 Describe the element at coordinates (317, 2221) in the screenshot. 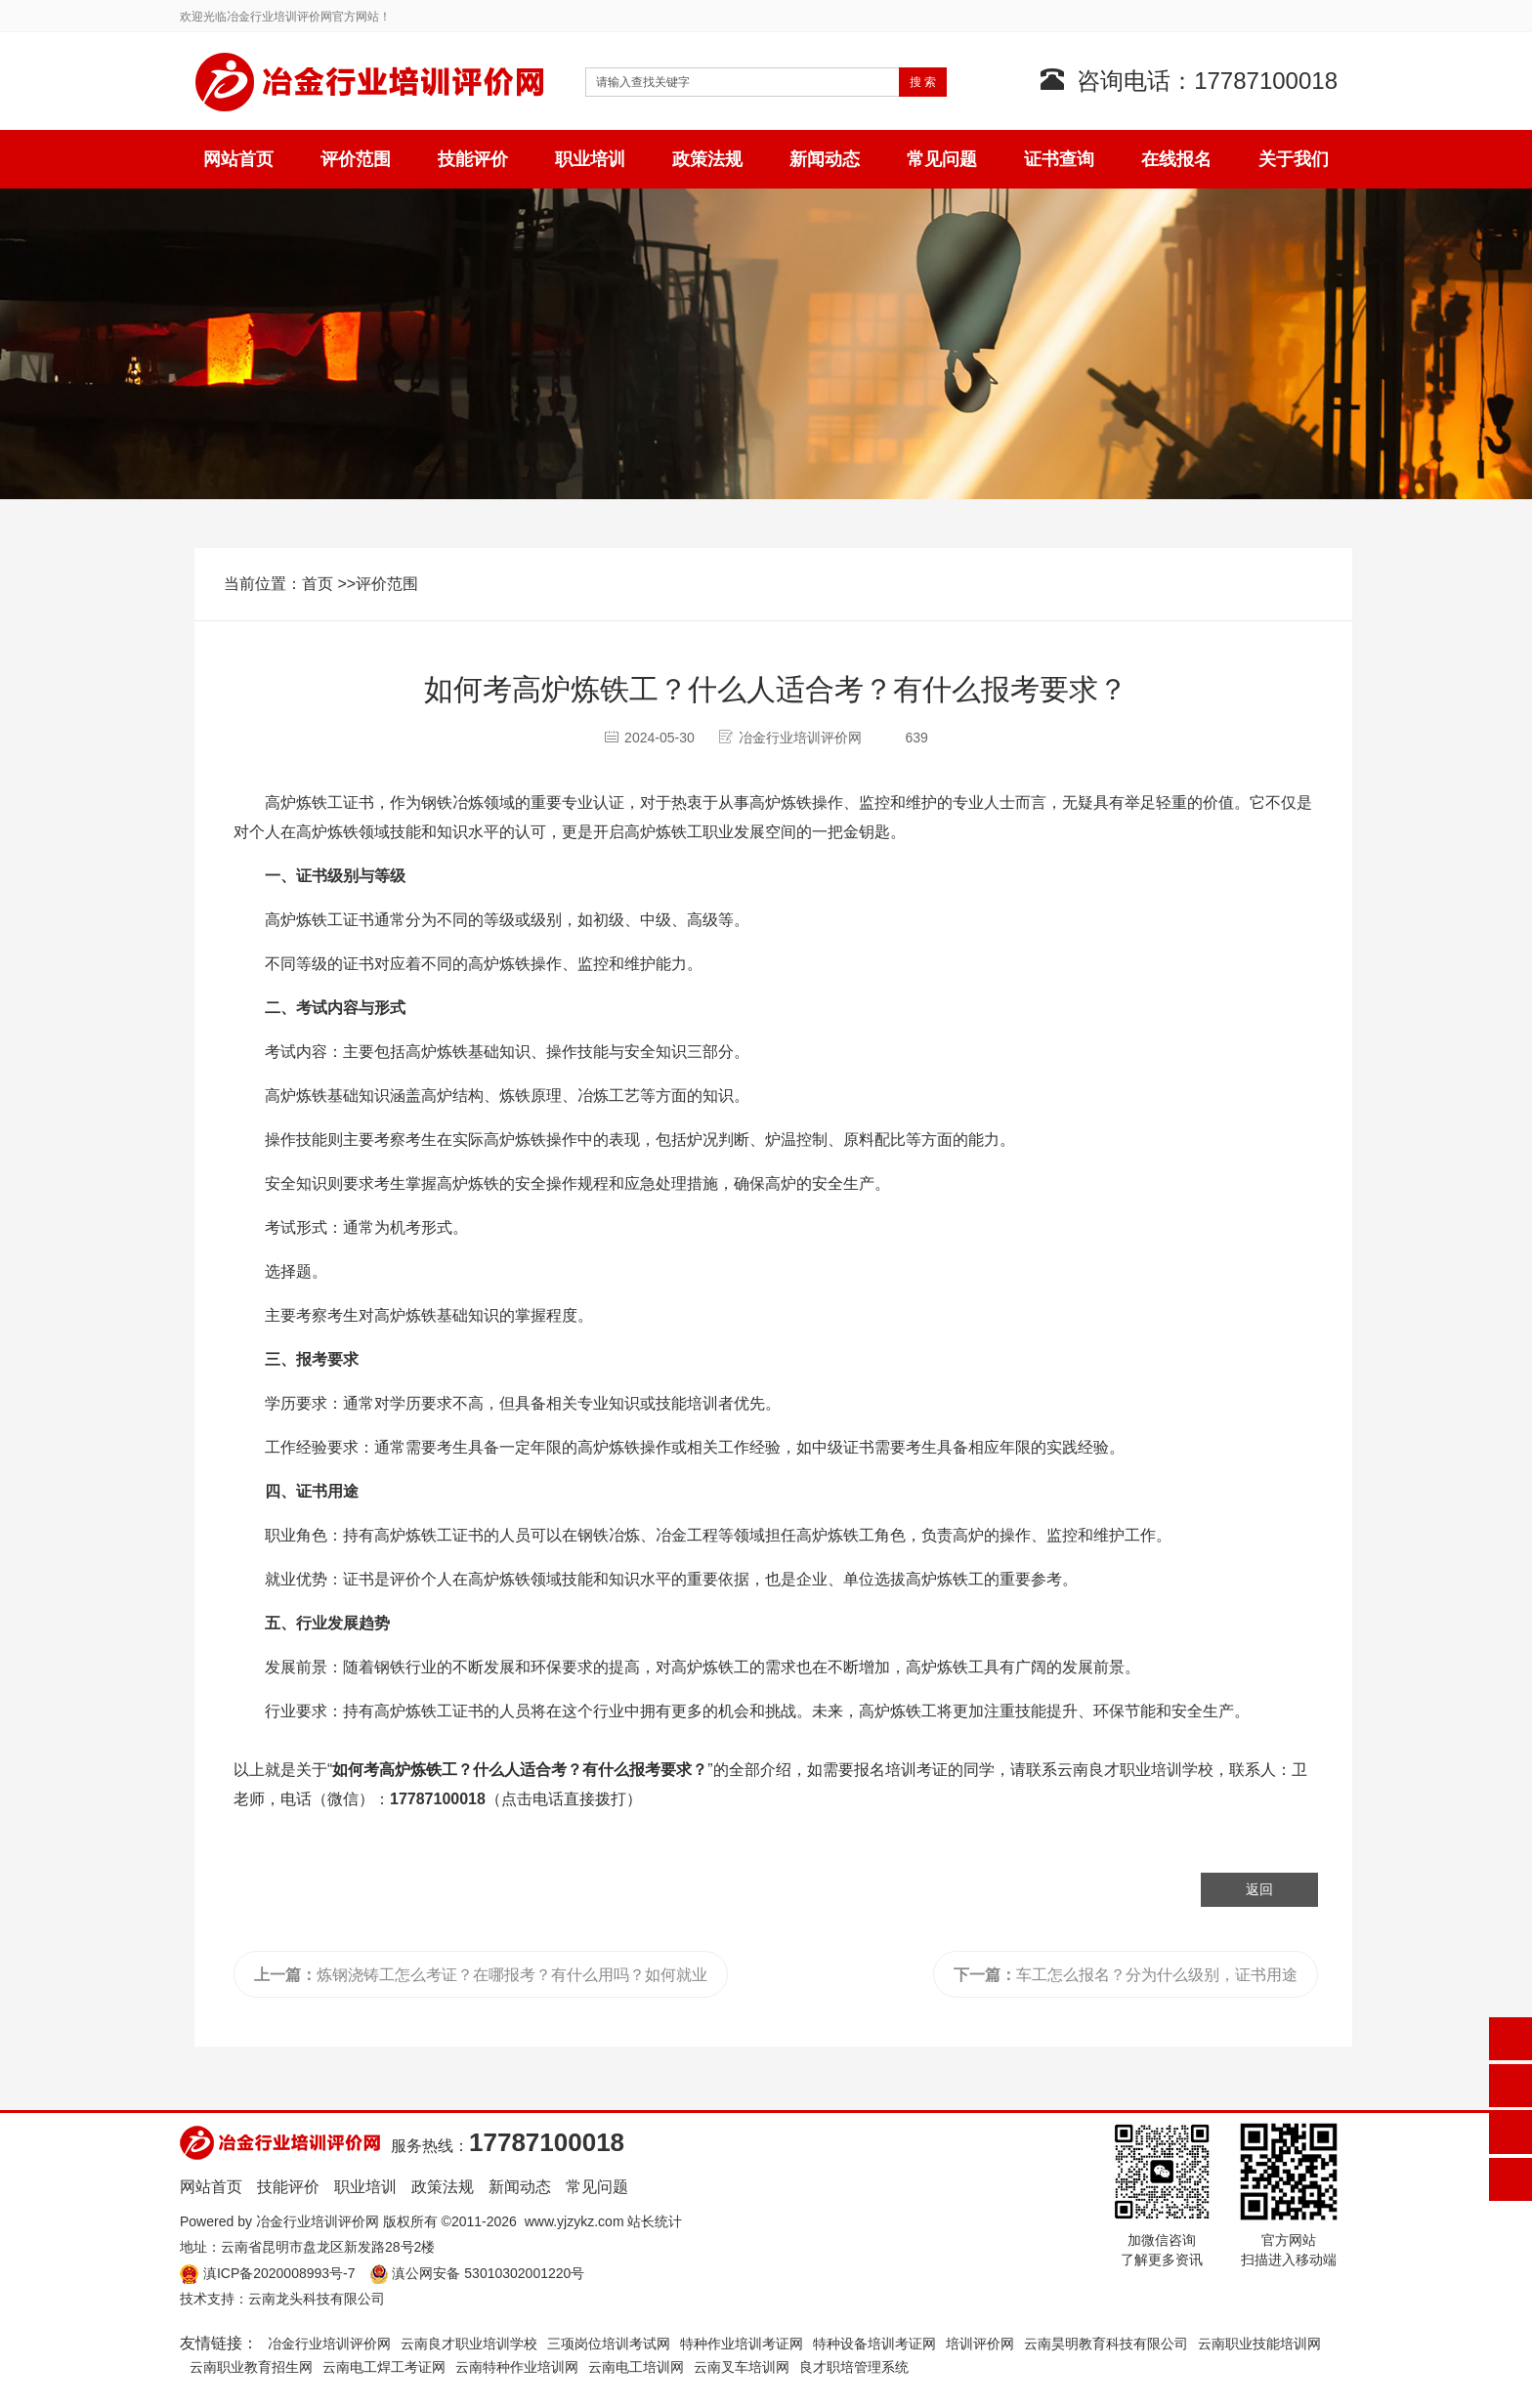

I see `冶金行业培训评价网` at that location.